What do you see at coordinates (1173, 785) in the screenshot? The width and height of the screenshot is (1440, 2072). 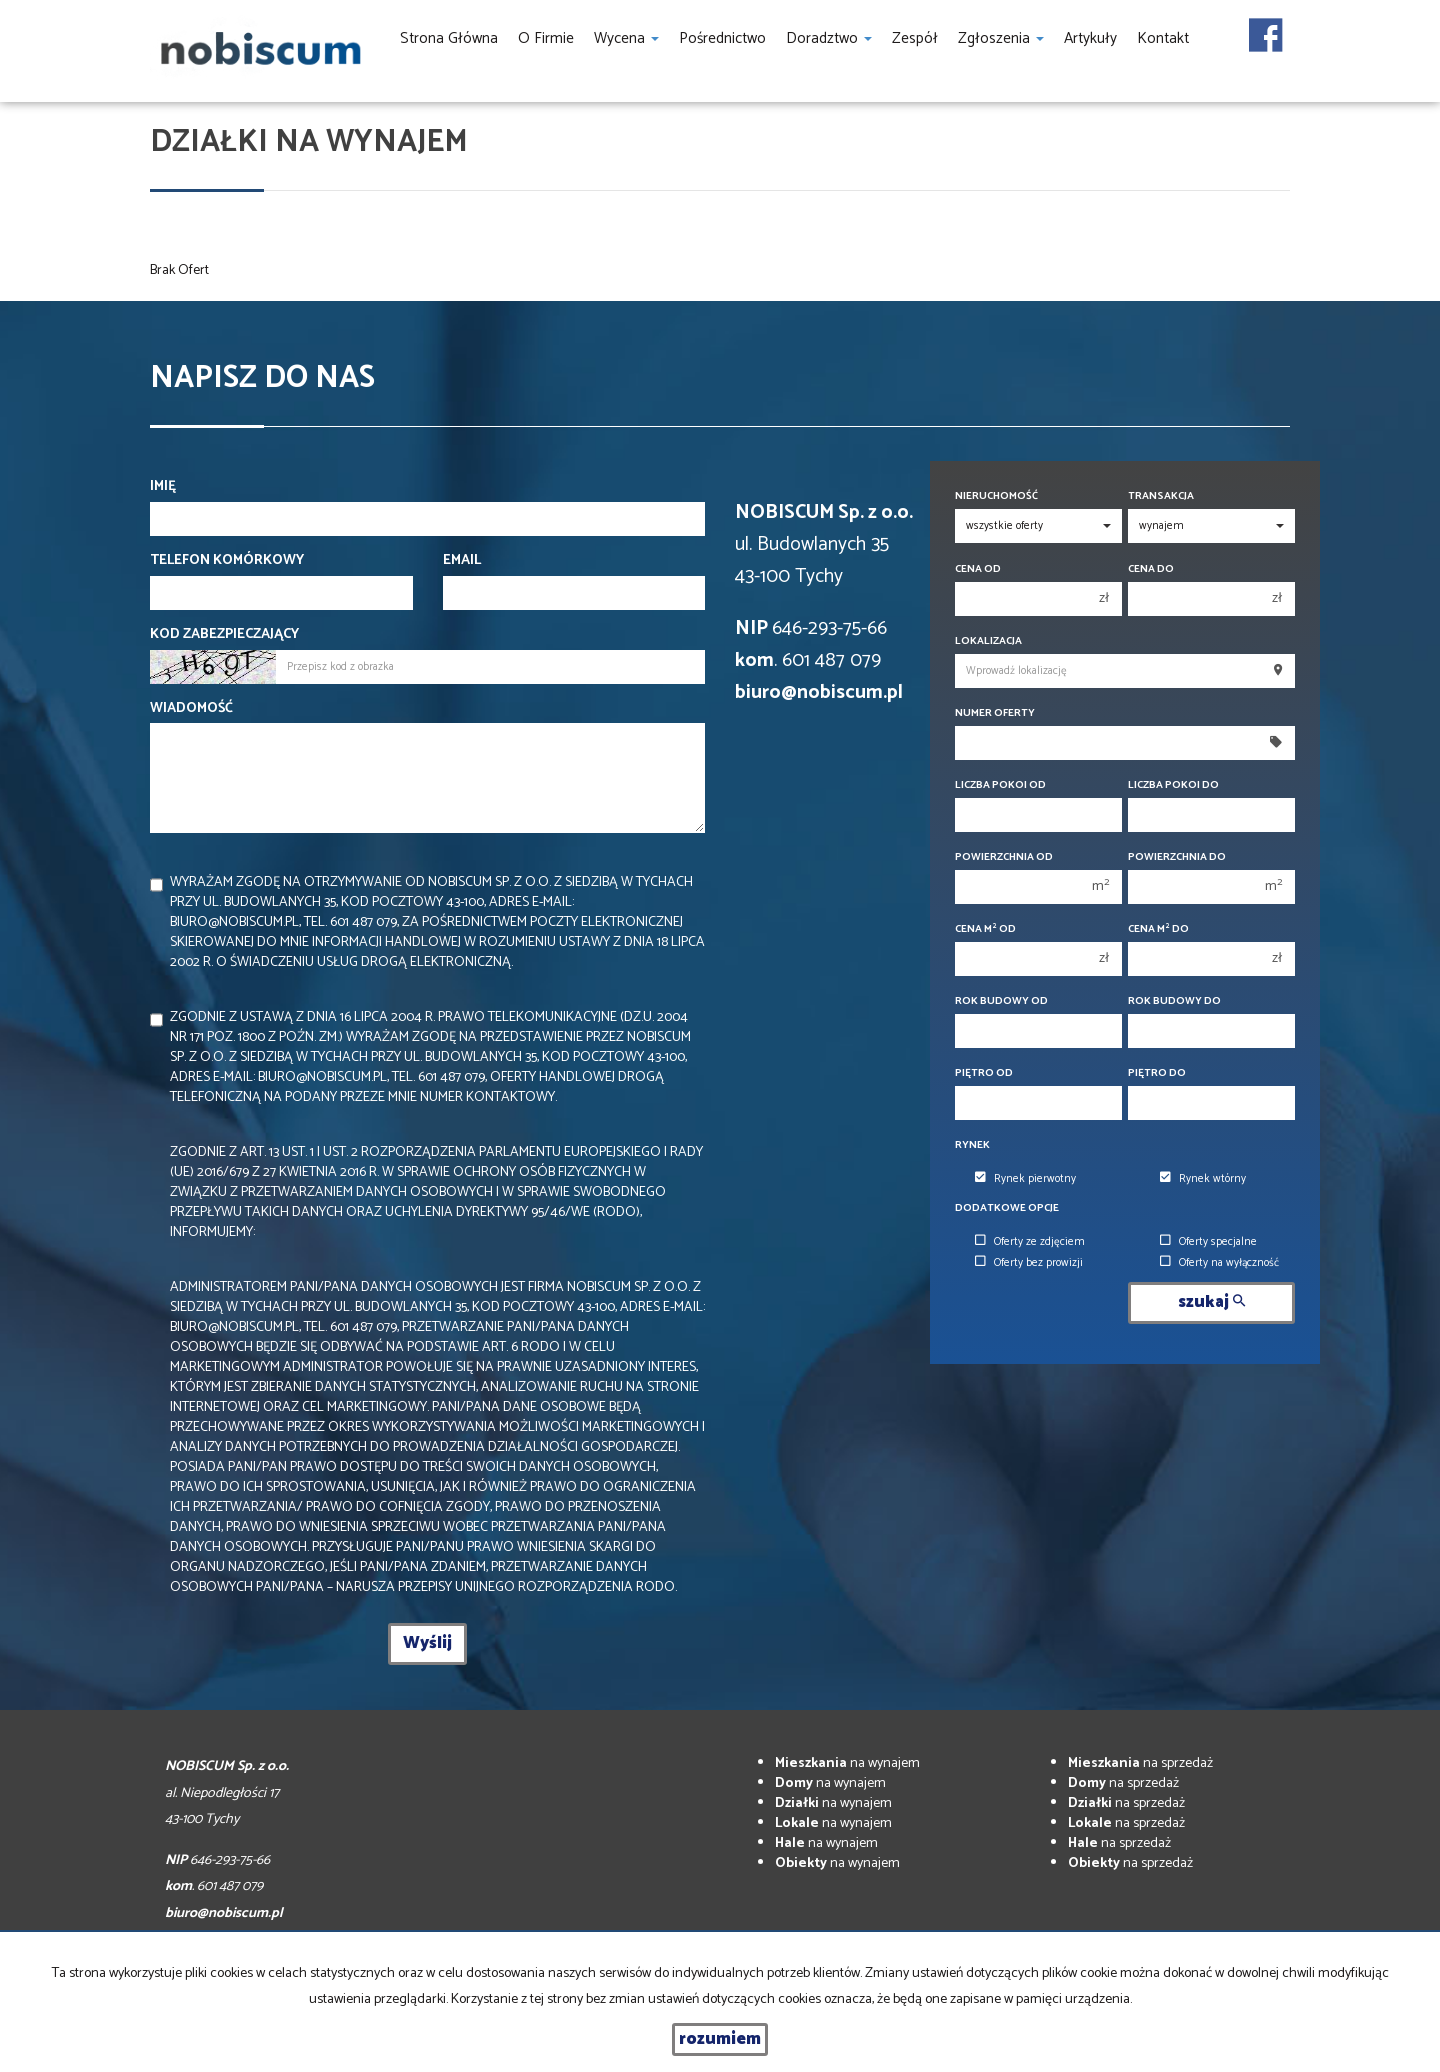 I see `Liczba pokoi do` at bounding box center [1173, 785].